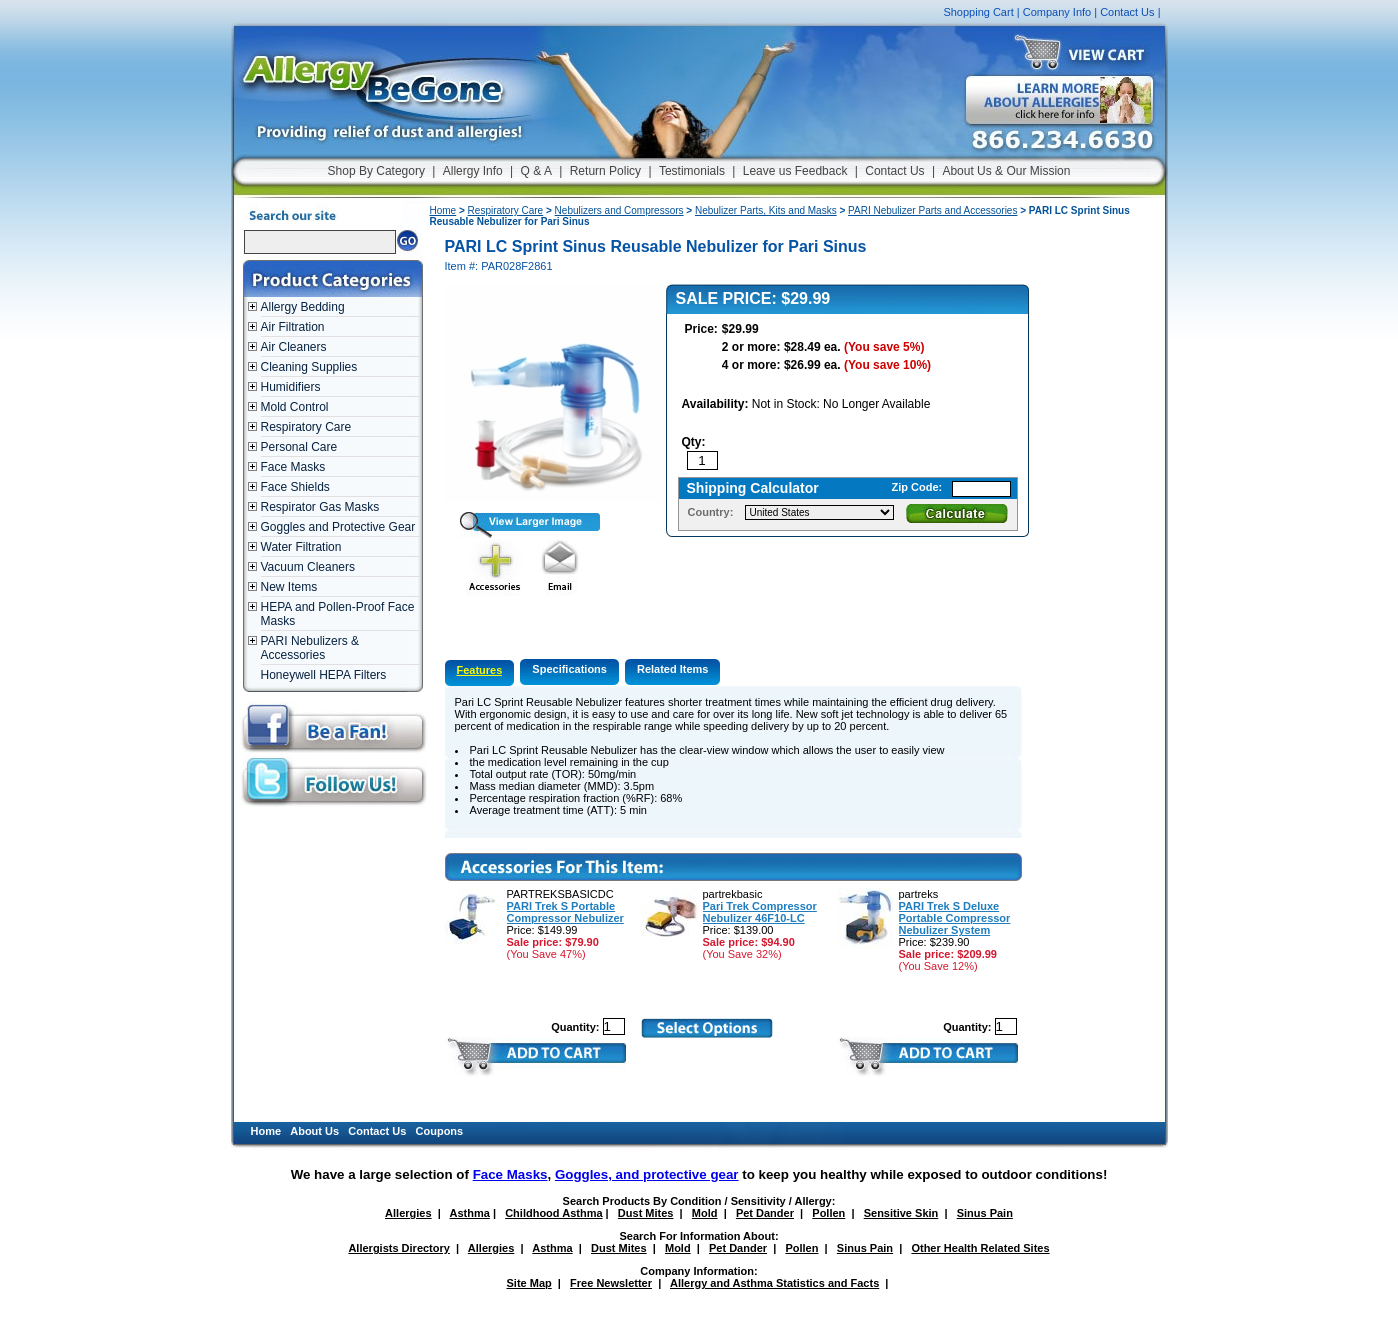 The image size is (1398, 1340). I want to click on Contact Us, so click(1127, 12).